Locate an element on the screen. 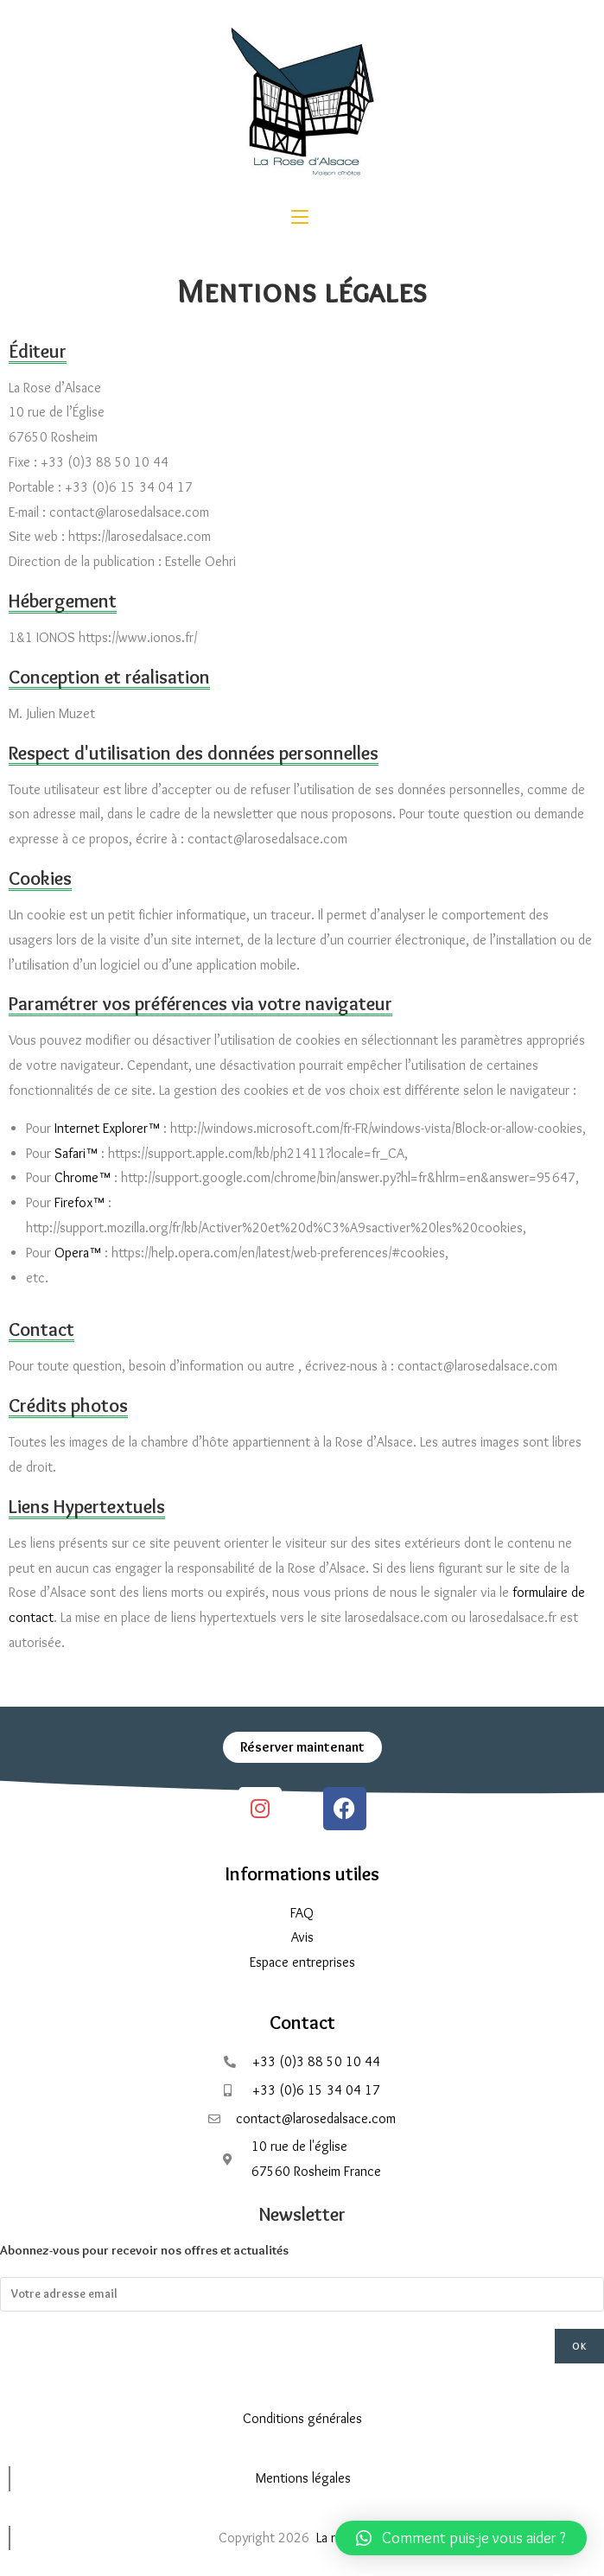  Safari™ is located at coordinates (76, 1153).